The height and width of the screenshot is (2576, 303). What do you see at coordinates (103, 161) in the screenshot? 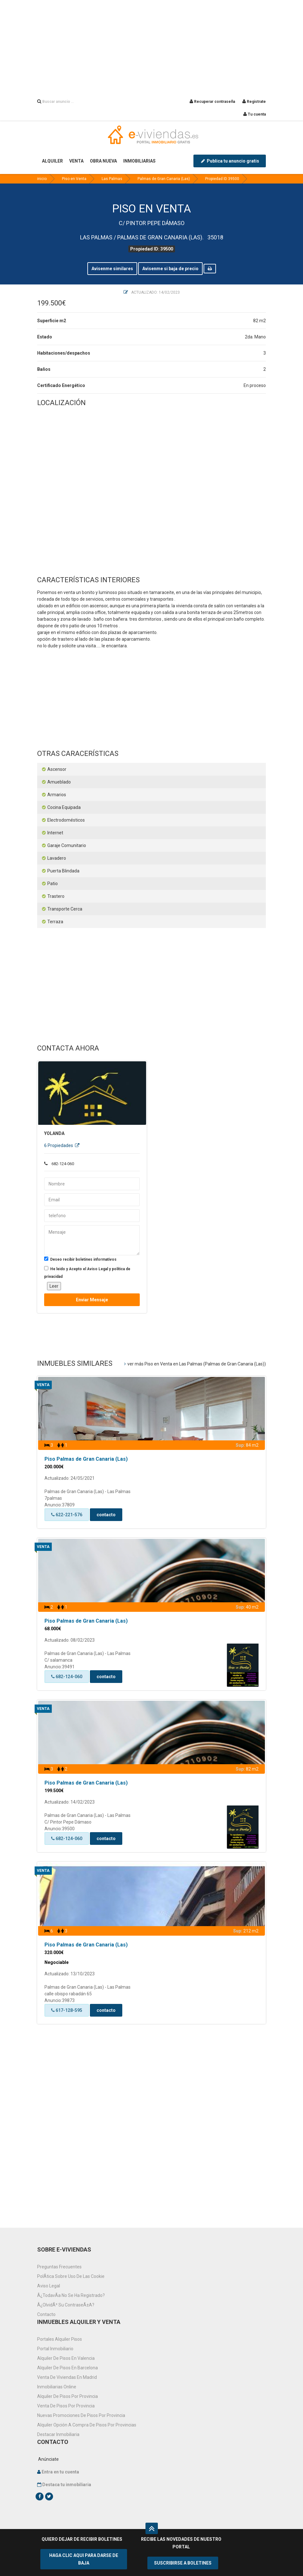
I see `OBRA NUEVA` at bounding box center [103, 161].